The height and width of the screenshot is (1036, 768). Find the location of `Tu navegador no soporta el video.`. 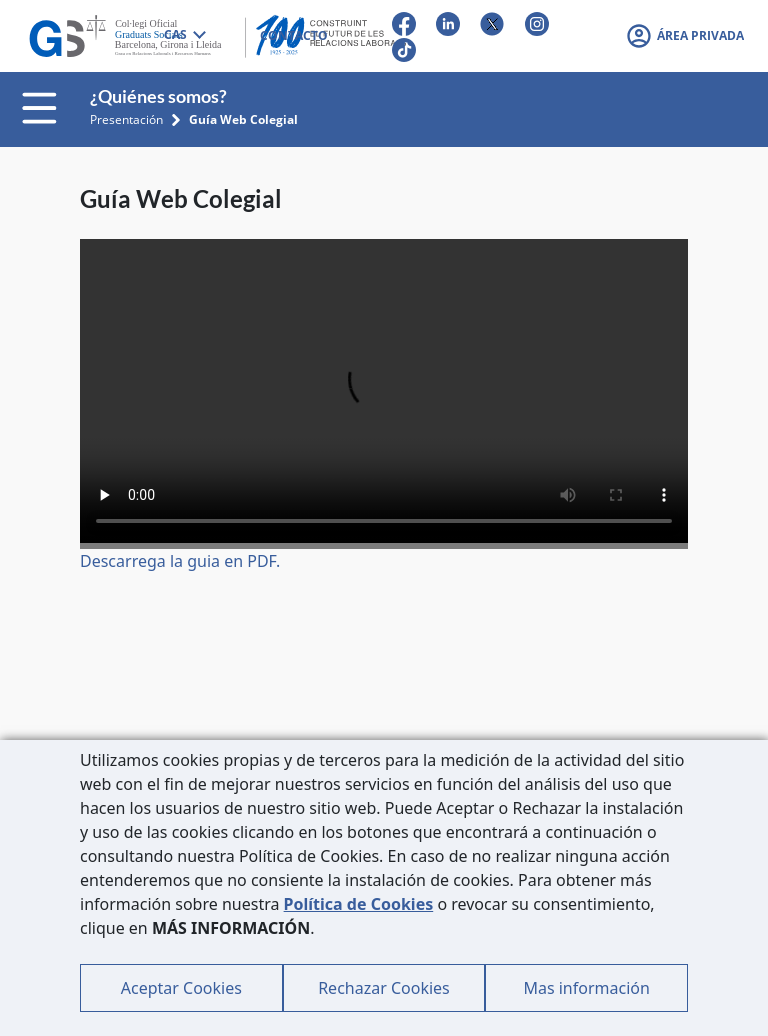

Tu navegador no soporta el video. is located at coordinates (384, 391).